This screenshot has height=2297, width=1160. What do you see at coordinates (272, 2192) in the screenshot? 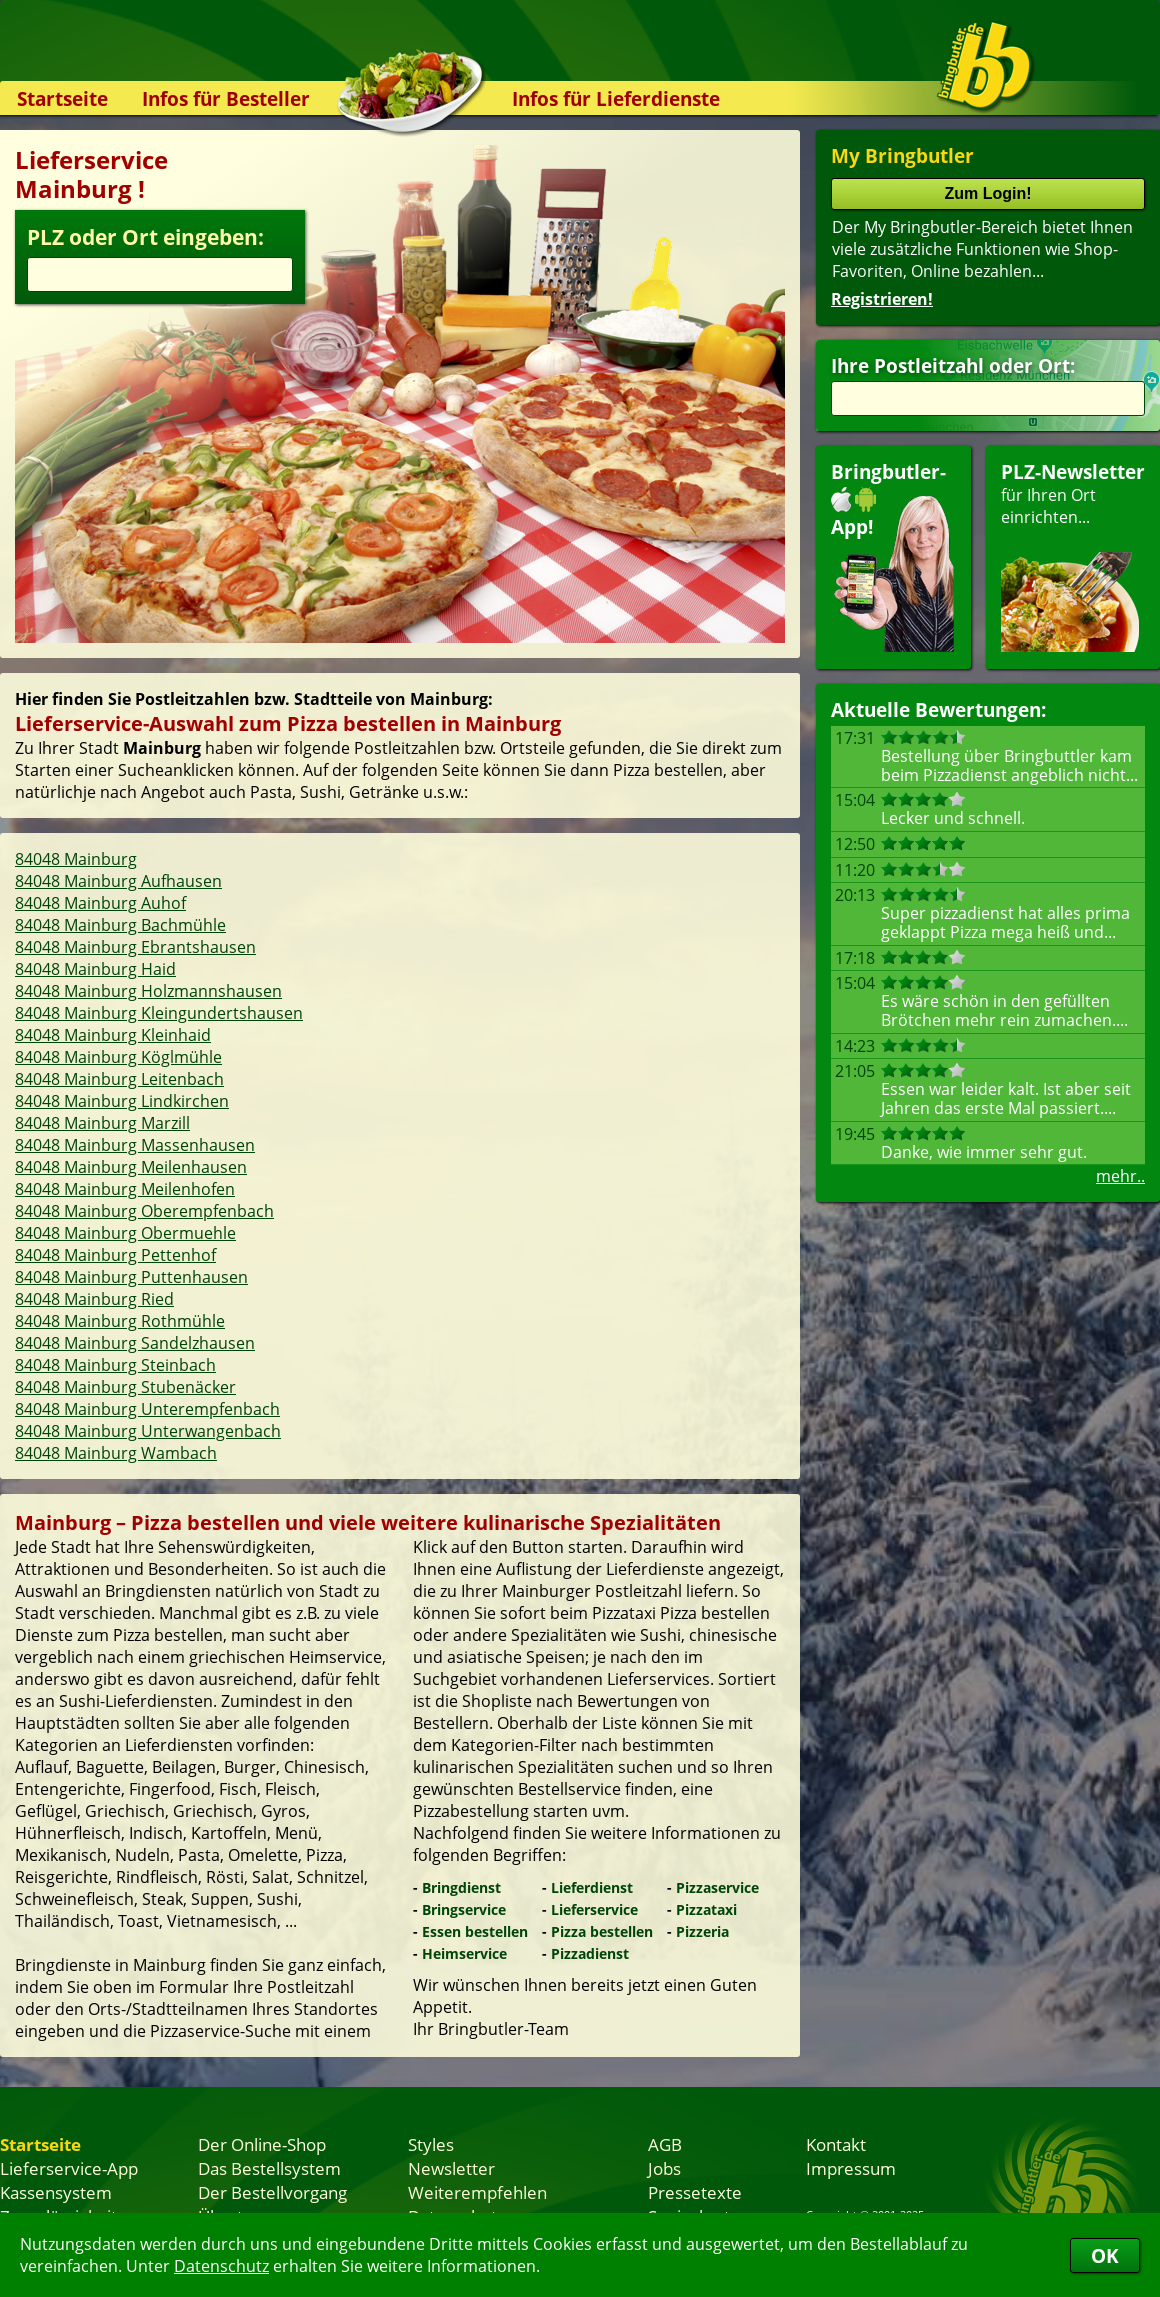
I see `Der Bestellvorgang` at bounding box center [272, 2192].